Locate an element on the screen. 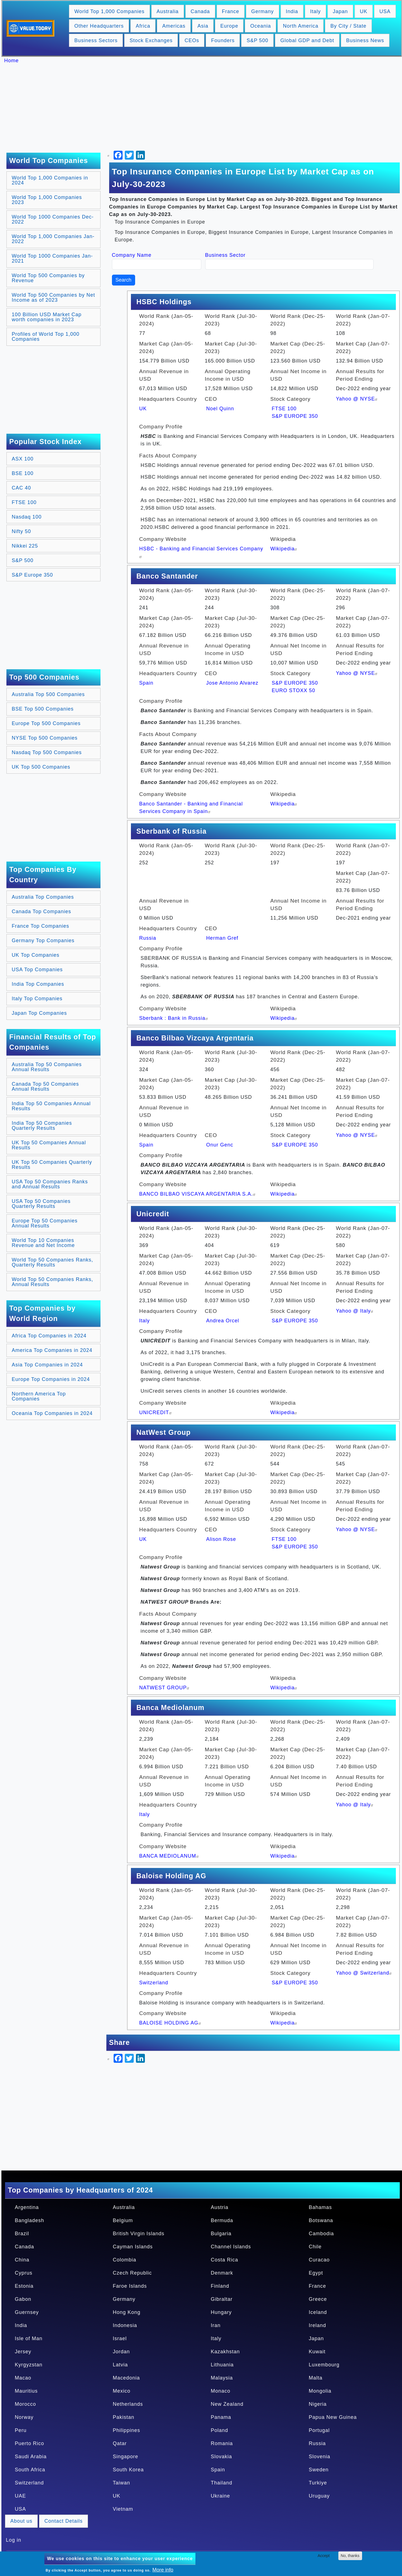 This screenshot has height=2576, width=402. Romania is located at coordinates (222, 2443).